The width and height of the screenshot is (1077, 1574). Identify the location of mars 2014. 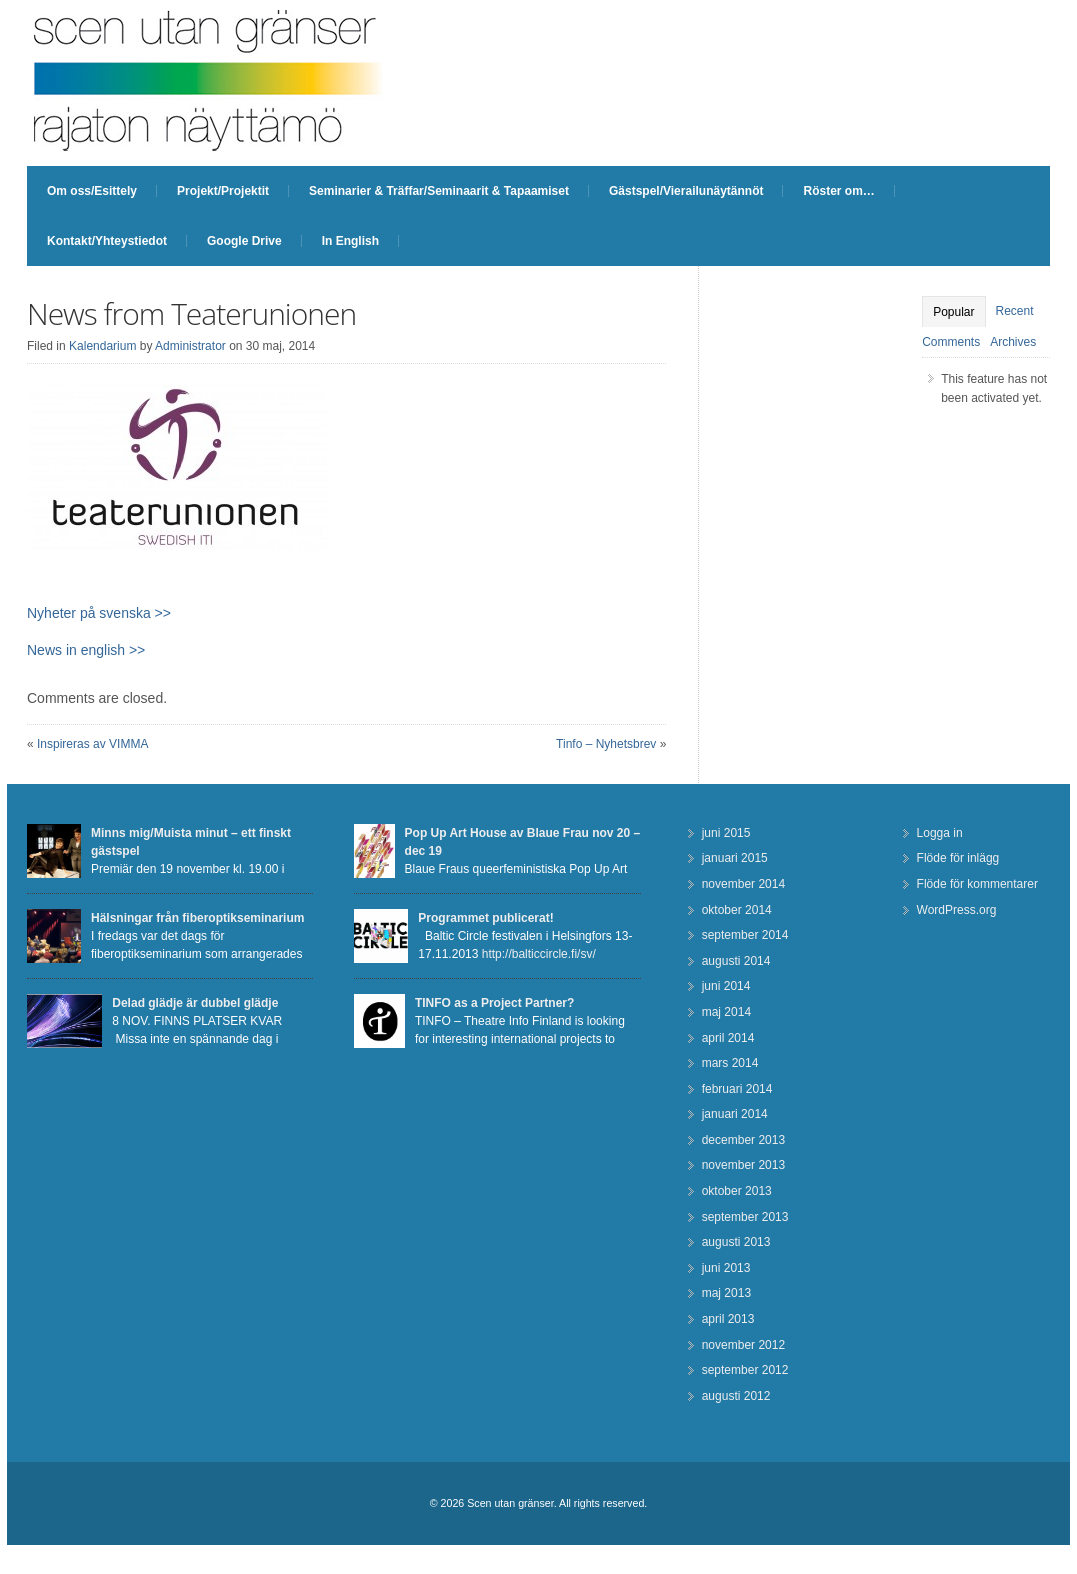
(730, 1063).